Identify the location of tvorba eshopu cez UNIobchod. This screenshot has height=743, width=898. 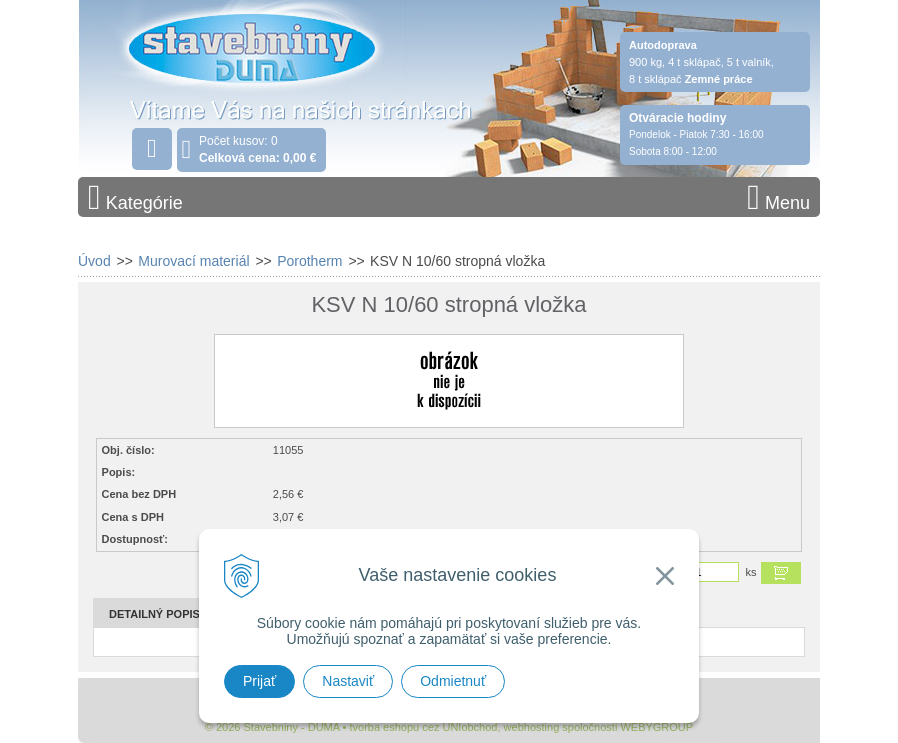
(423, 727).